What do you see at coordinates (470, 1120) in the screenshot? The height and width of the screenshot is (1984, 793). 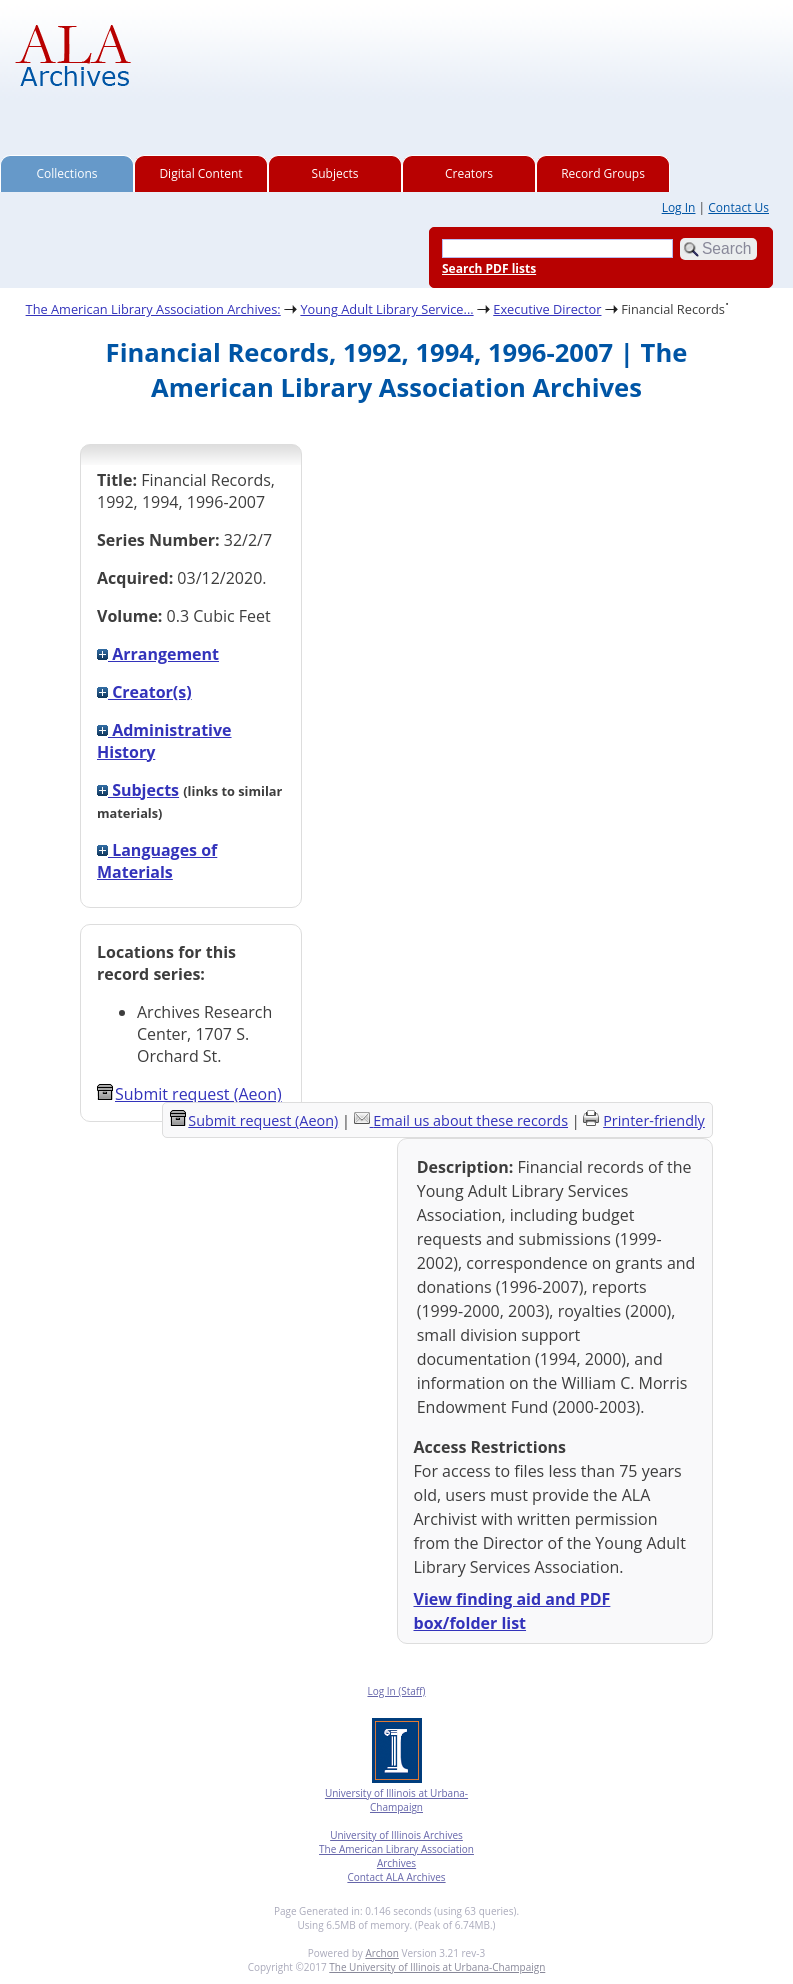 I see `Email us about these records` at bounding box center [470, 1120].